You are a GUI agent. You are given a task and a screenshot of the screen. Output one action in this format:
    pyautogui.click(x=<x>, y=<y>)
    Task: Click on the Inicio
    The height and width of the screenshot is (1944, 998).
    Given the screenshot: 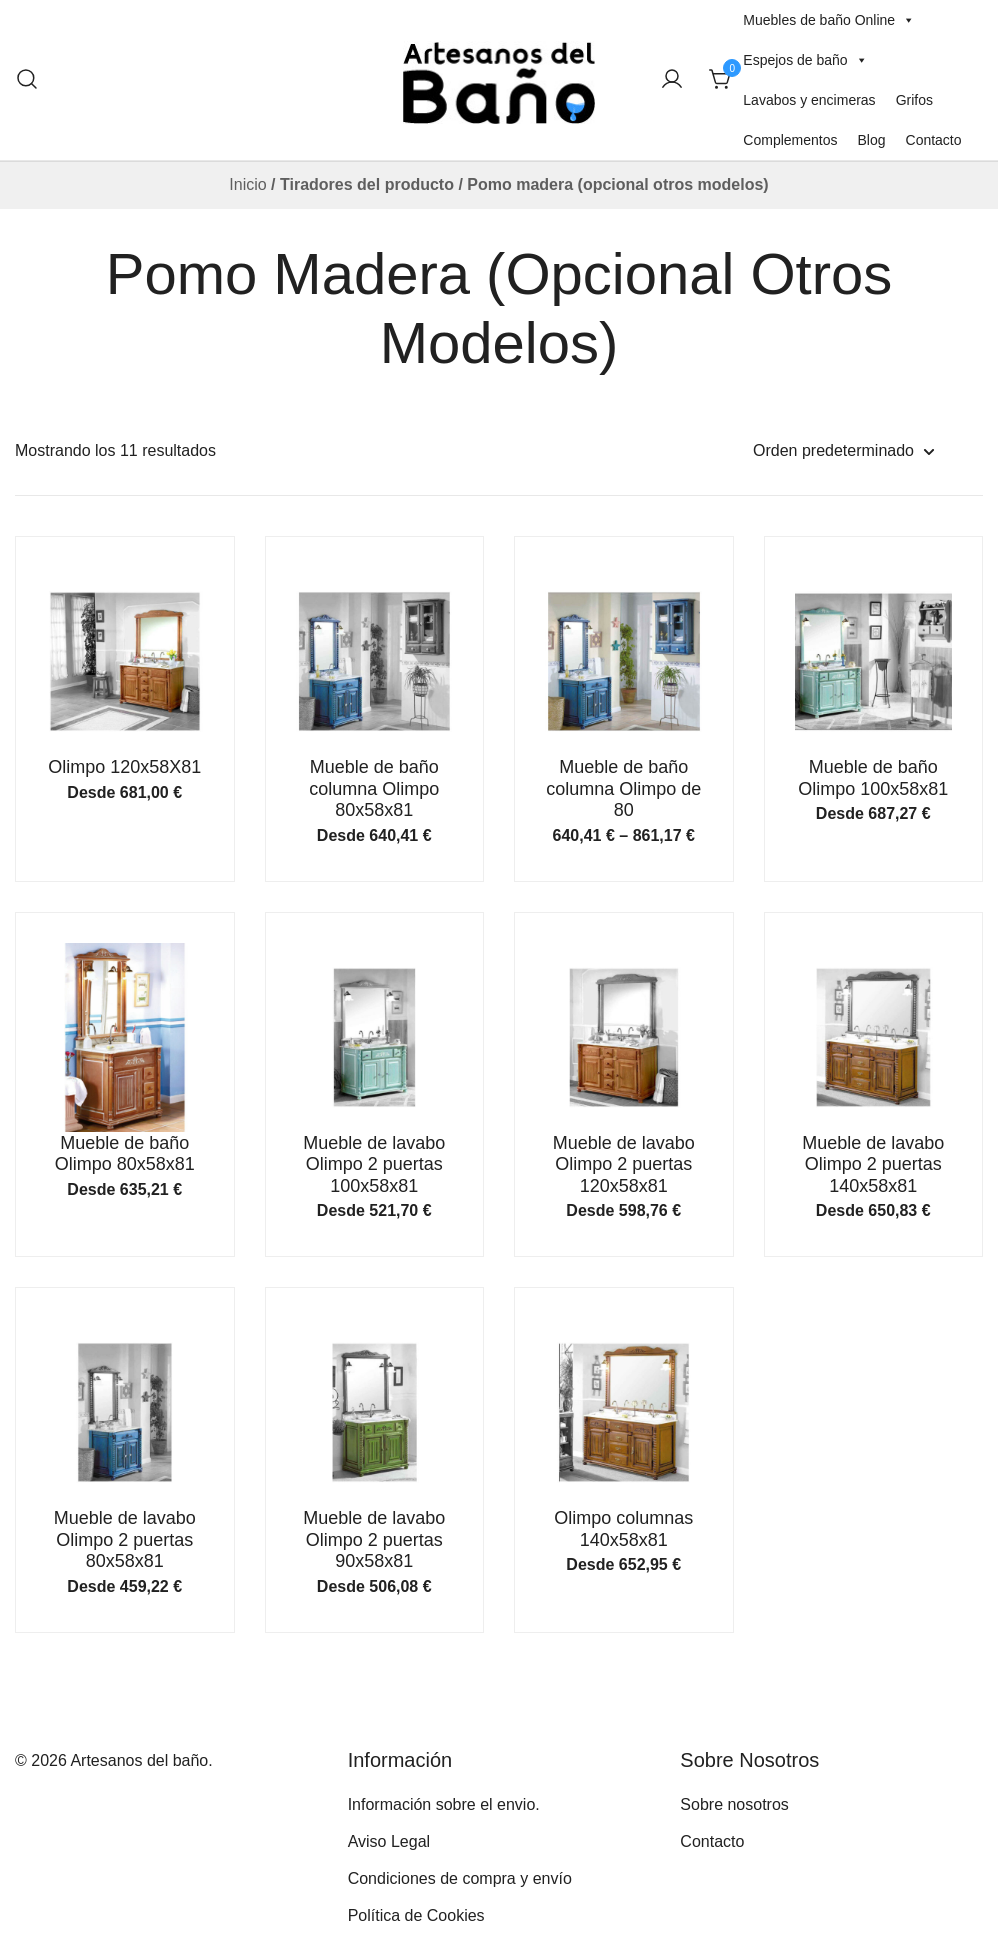 What is the action you would take?
    pyautogui.click(x=247, y=184)
    